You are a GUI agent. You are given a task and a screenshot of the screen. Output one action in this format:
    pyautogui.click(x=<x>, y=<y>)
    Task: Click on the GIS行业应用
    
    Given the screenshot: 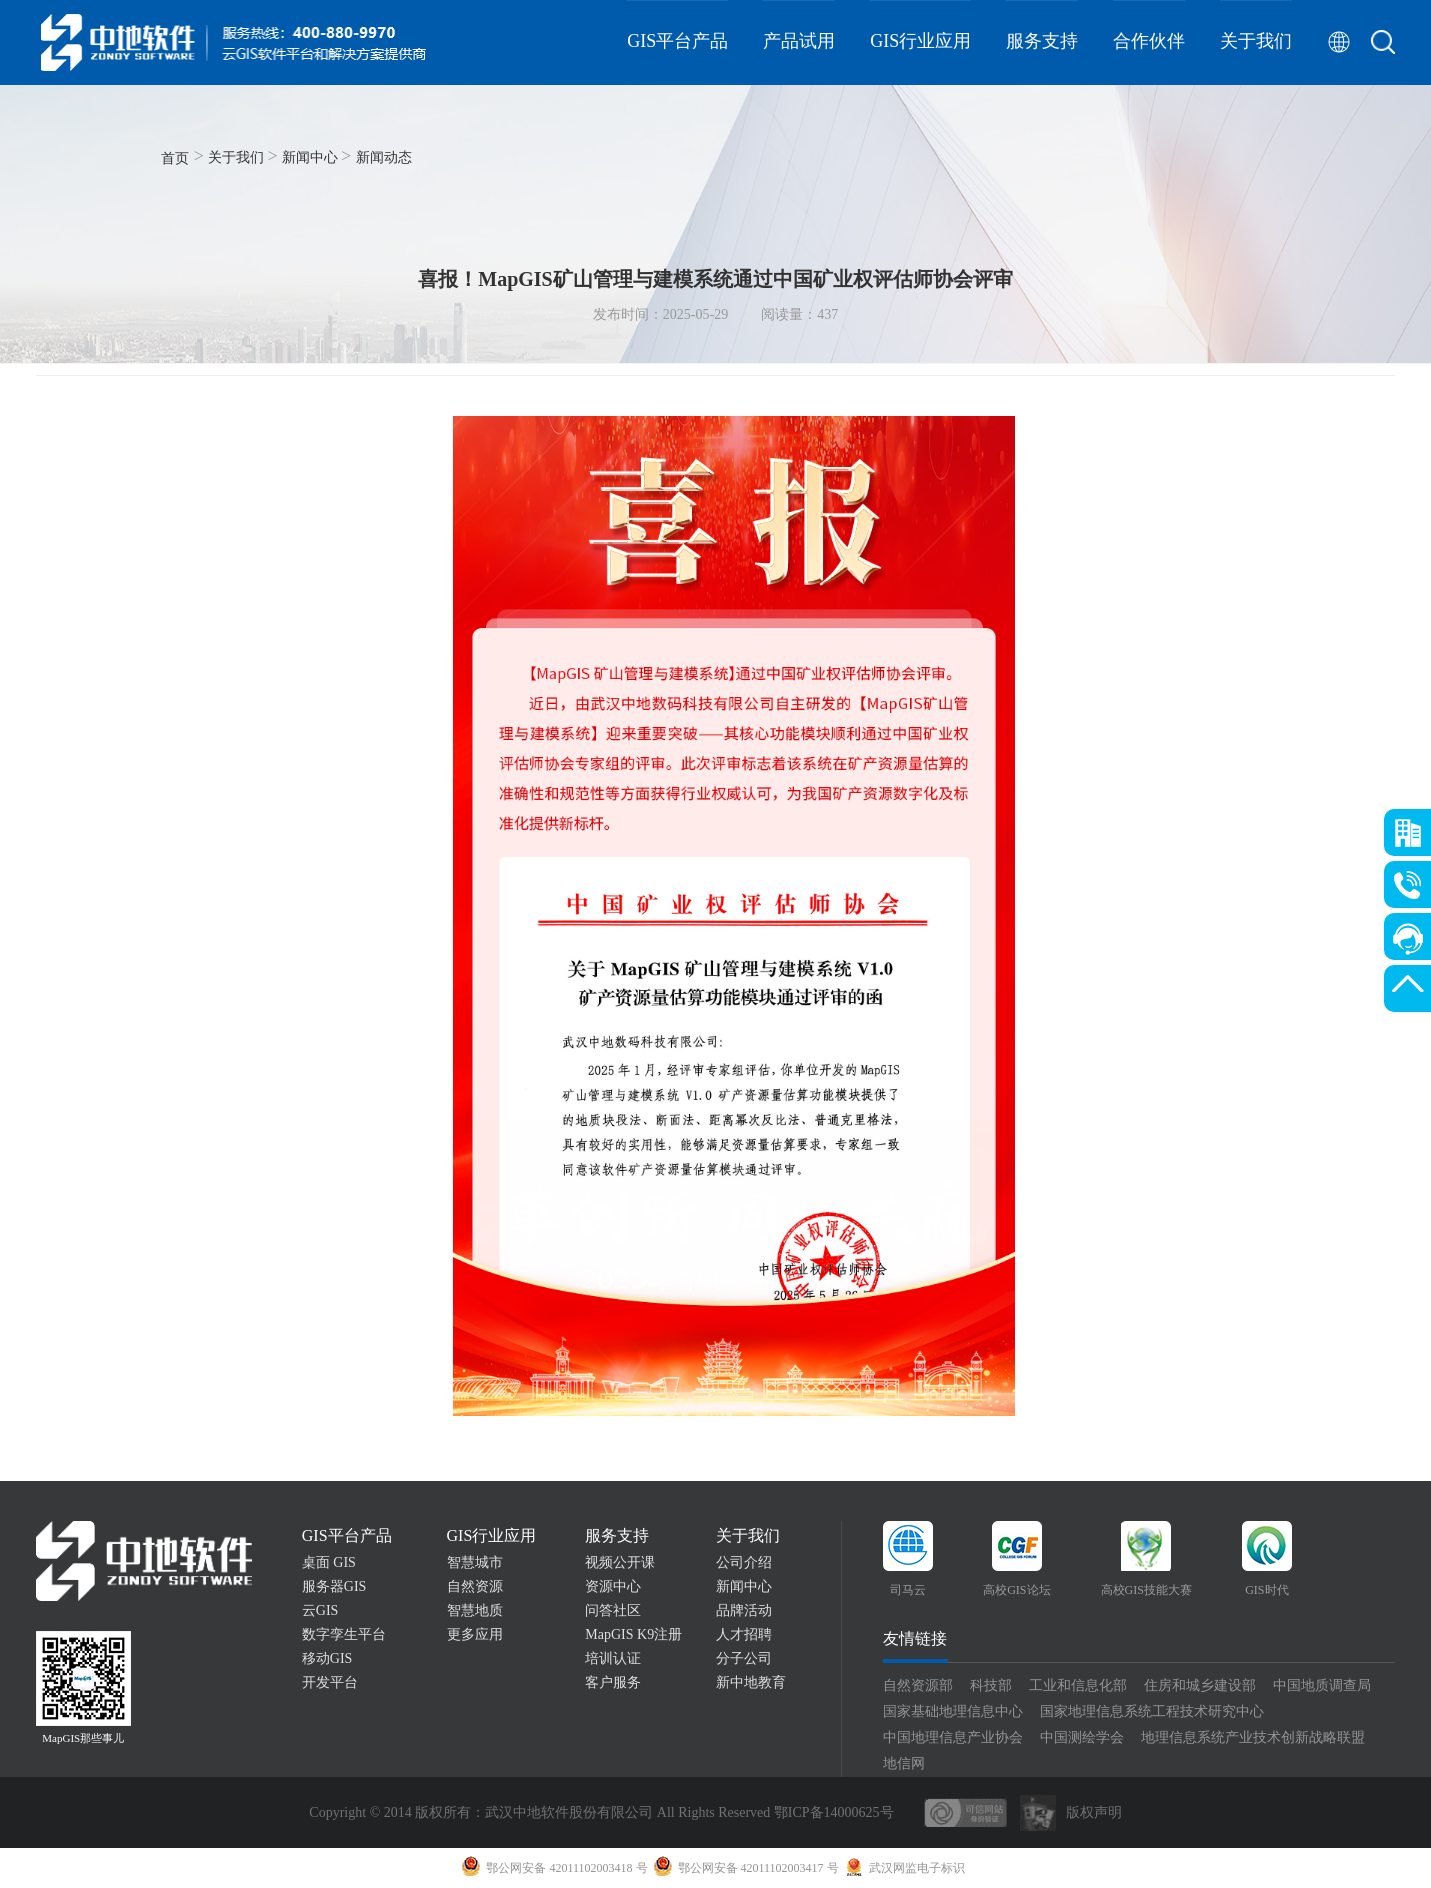 What is the action you would take?
    pyautogui.click(x=920, y=41)
    